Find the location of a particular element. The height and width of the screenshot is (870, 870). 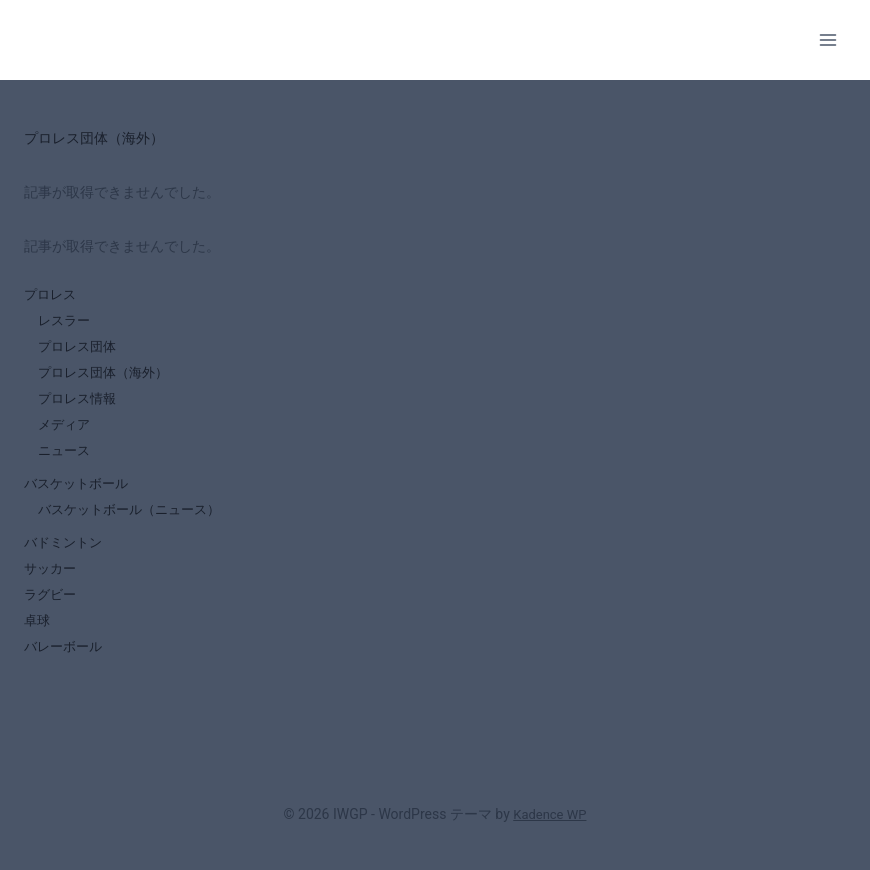

プロレス団体 is located at coordinates (80, 351).